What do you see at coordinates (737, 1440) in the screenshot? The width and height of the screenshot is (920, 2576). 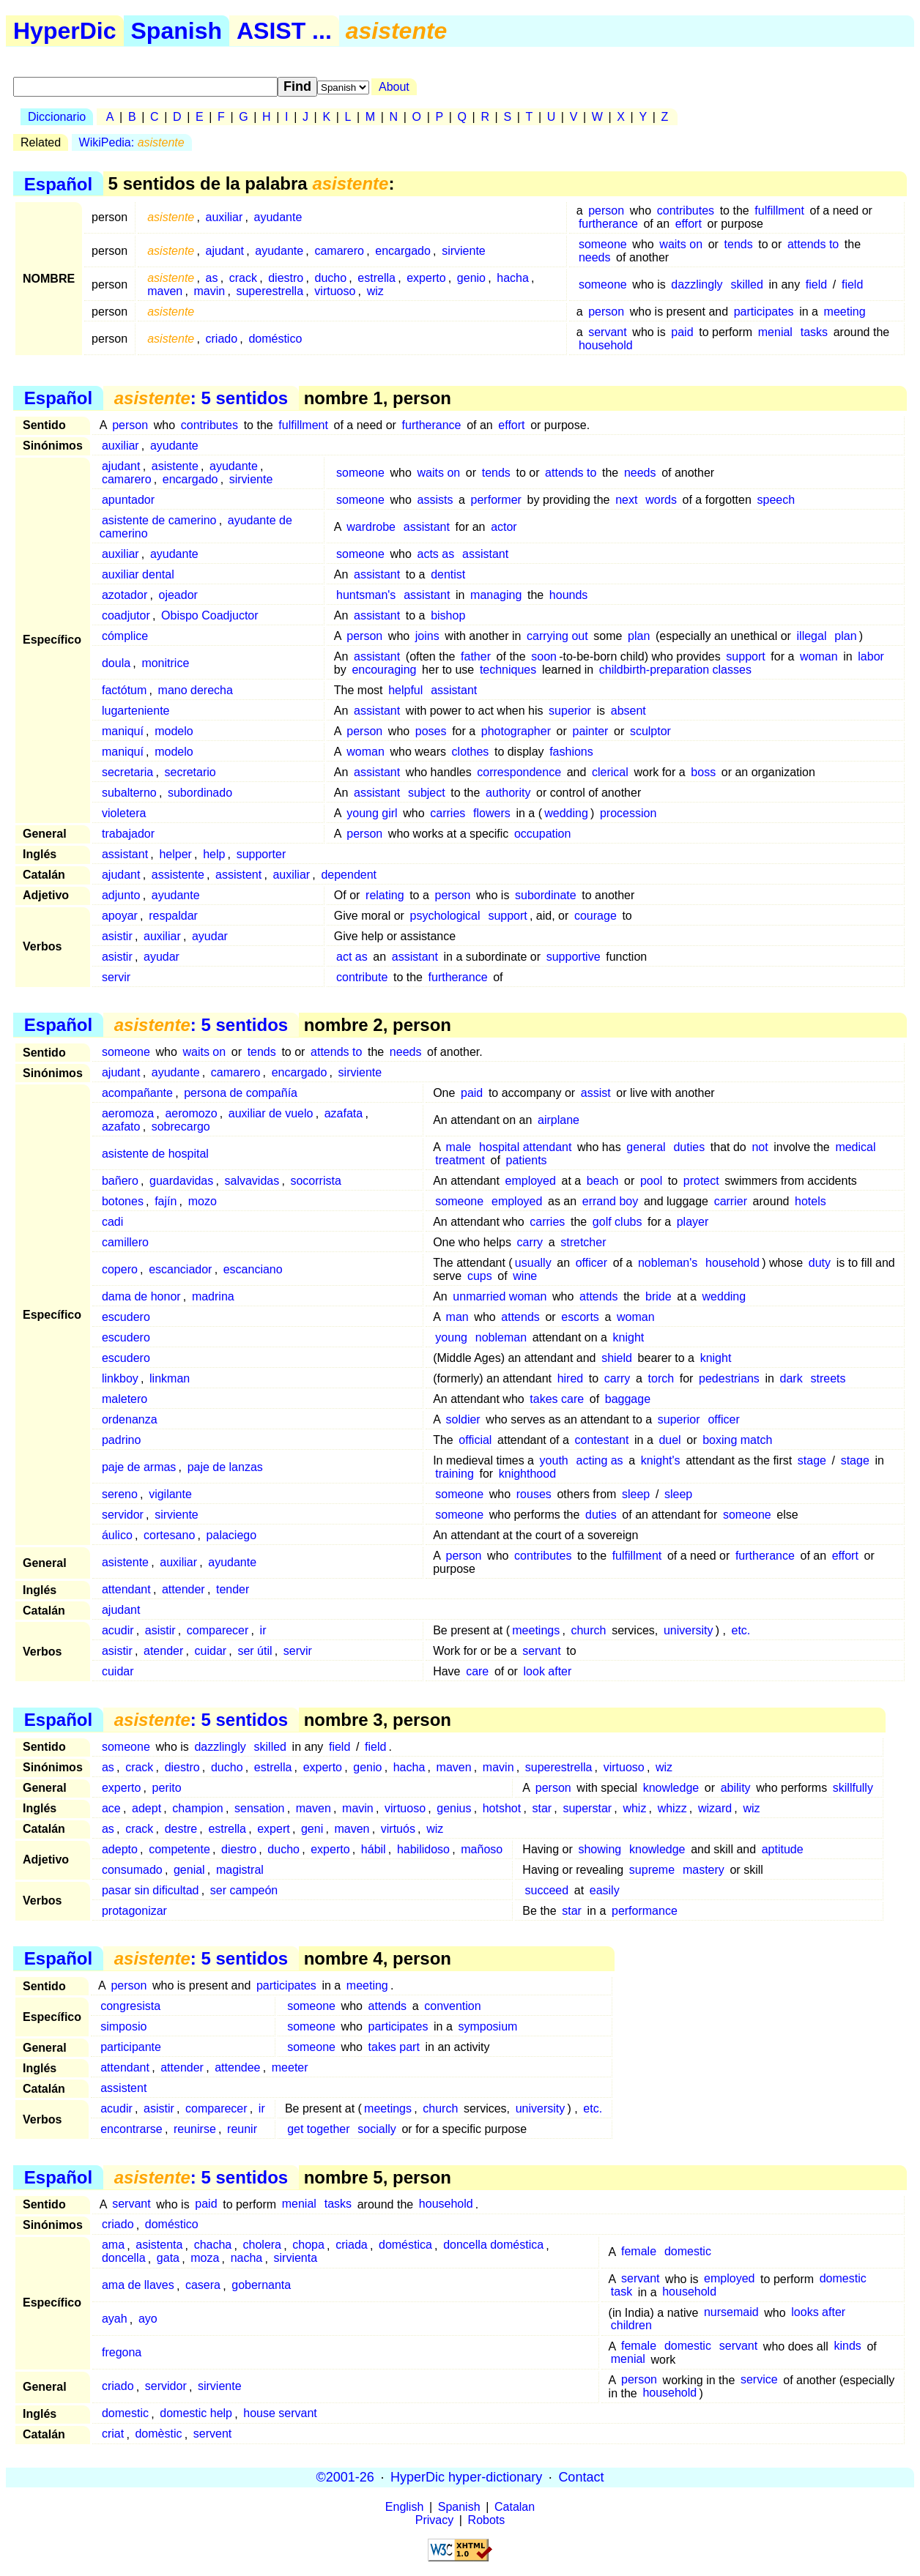 I see `boxing match` at bounding box center [737, 1440].